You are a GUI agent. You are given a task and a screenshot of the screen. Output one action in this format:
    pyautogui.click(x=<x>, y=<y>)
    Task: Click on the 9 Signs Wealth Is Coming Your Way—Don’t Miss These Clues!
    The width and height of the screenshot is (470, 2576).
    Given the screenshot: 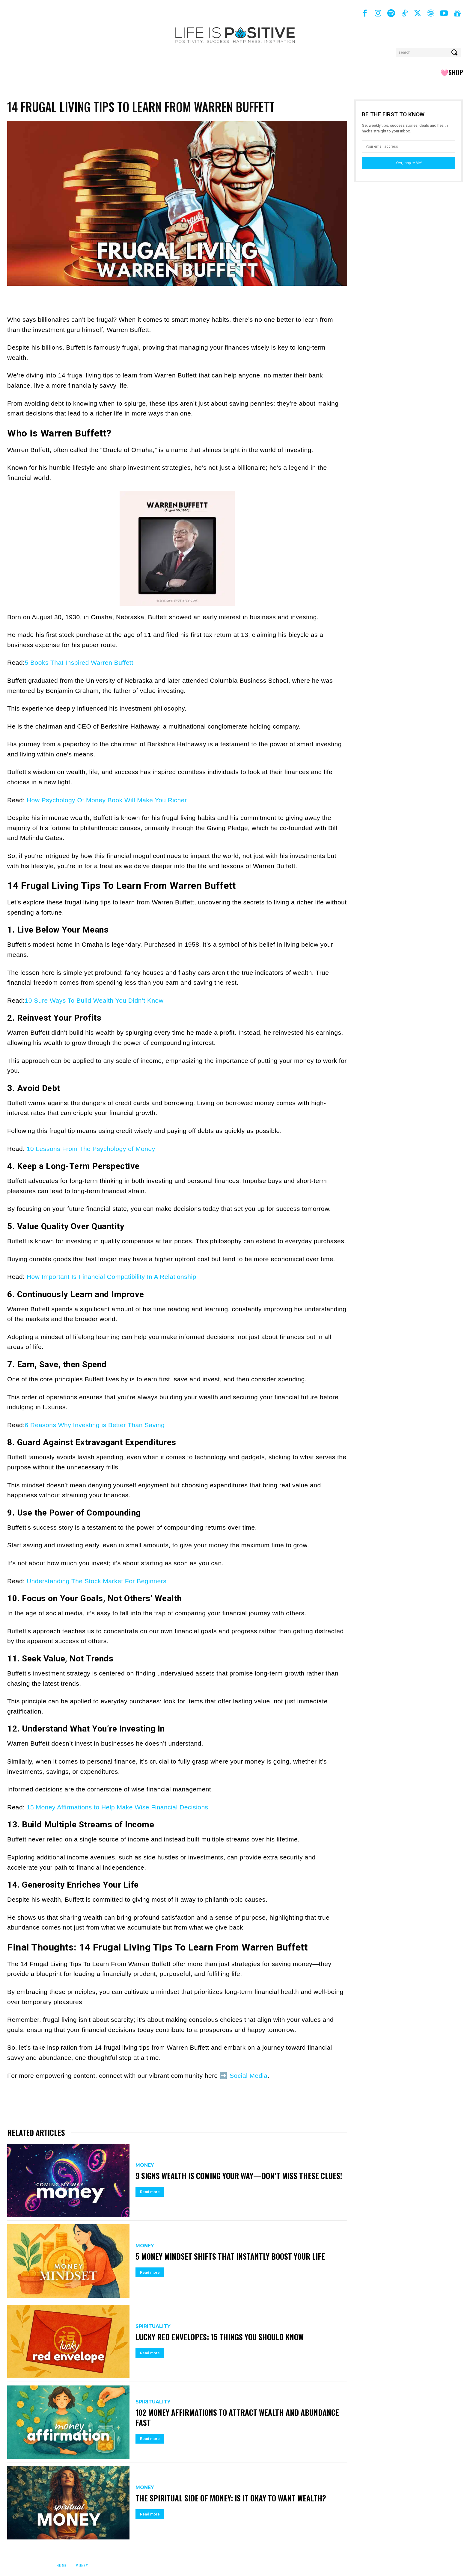 What is the action you would take?
    pyautogui.click(x=229, y=2176)
    